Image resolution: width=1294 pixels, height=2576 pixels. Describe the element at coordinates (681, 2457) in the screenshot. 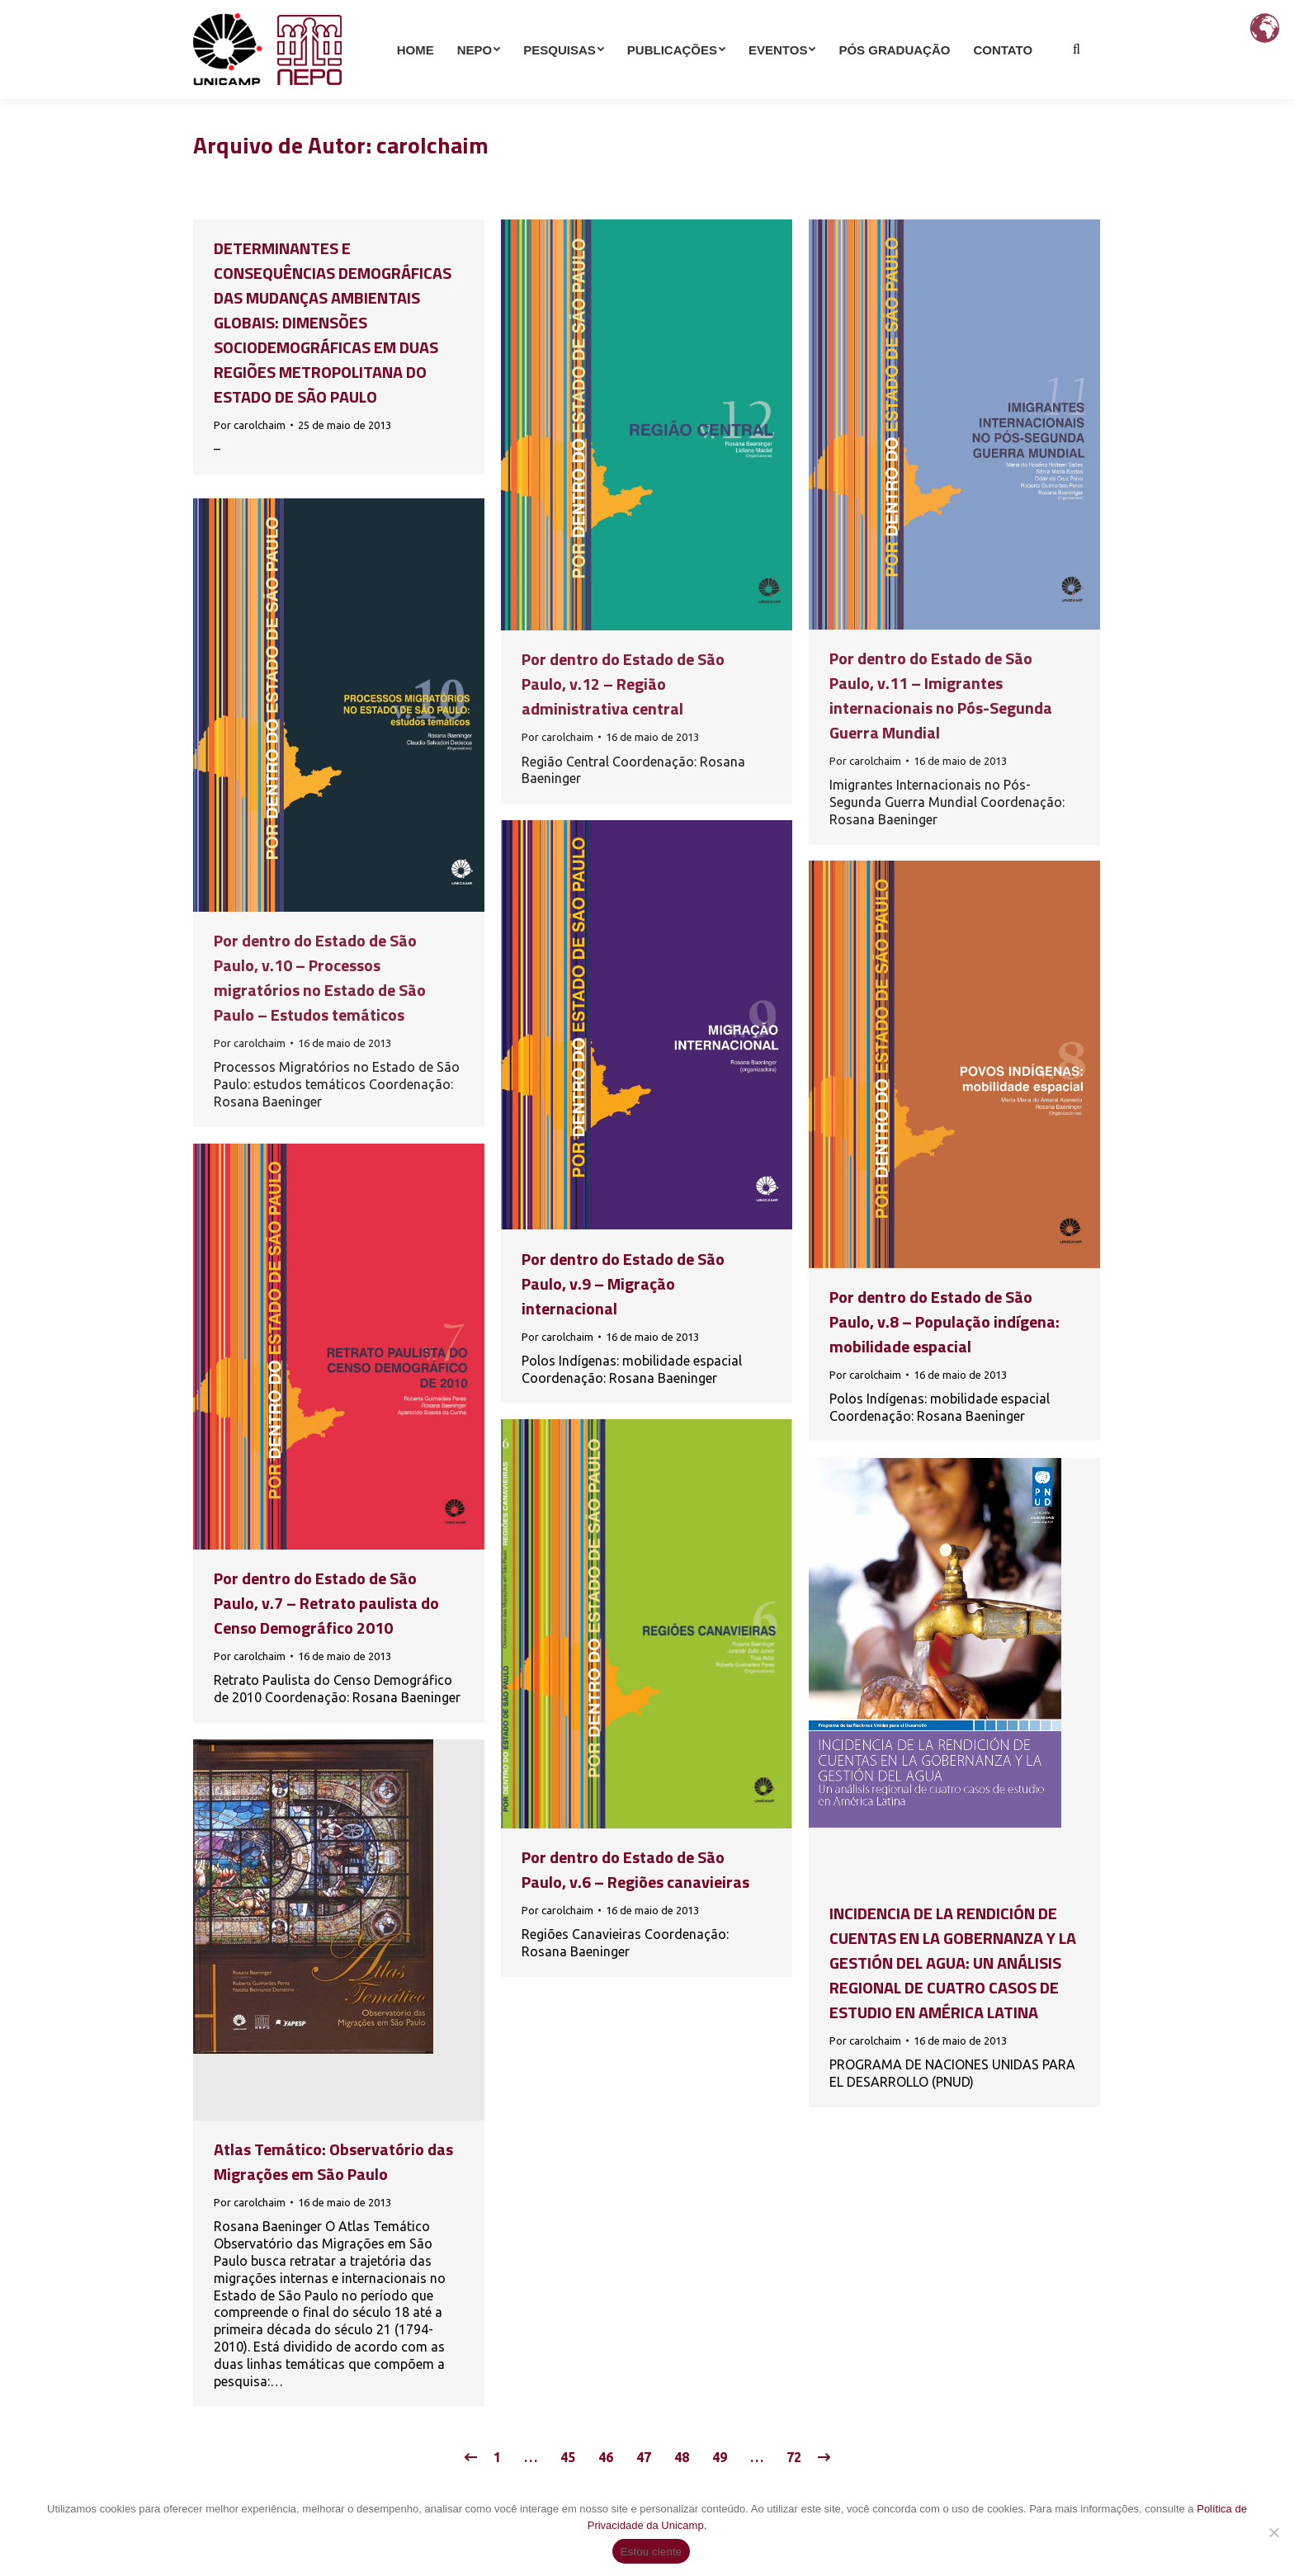

I see `48` at that location.